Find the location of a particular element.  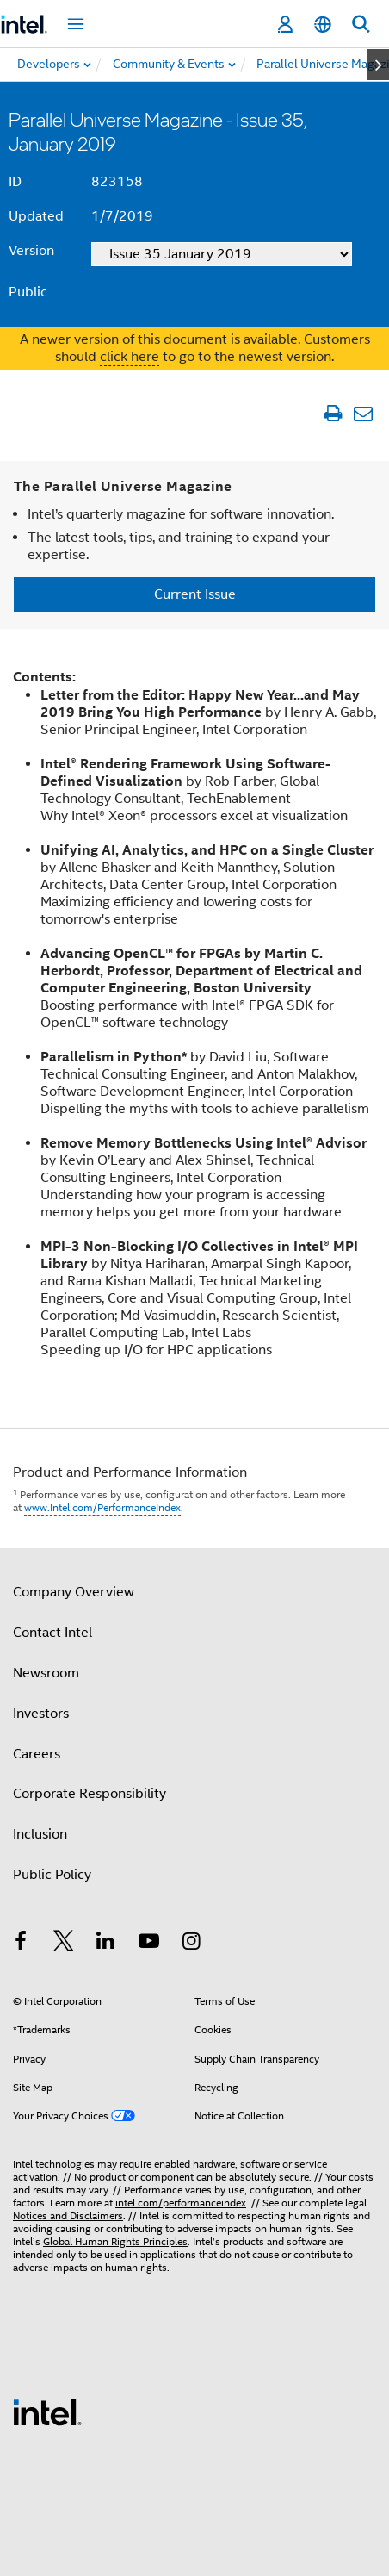

Company Overview is located at coordinates (73, 1592).